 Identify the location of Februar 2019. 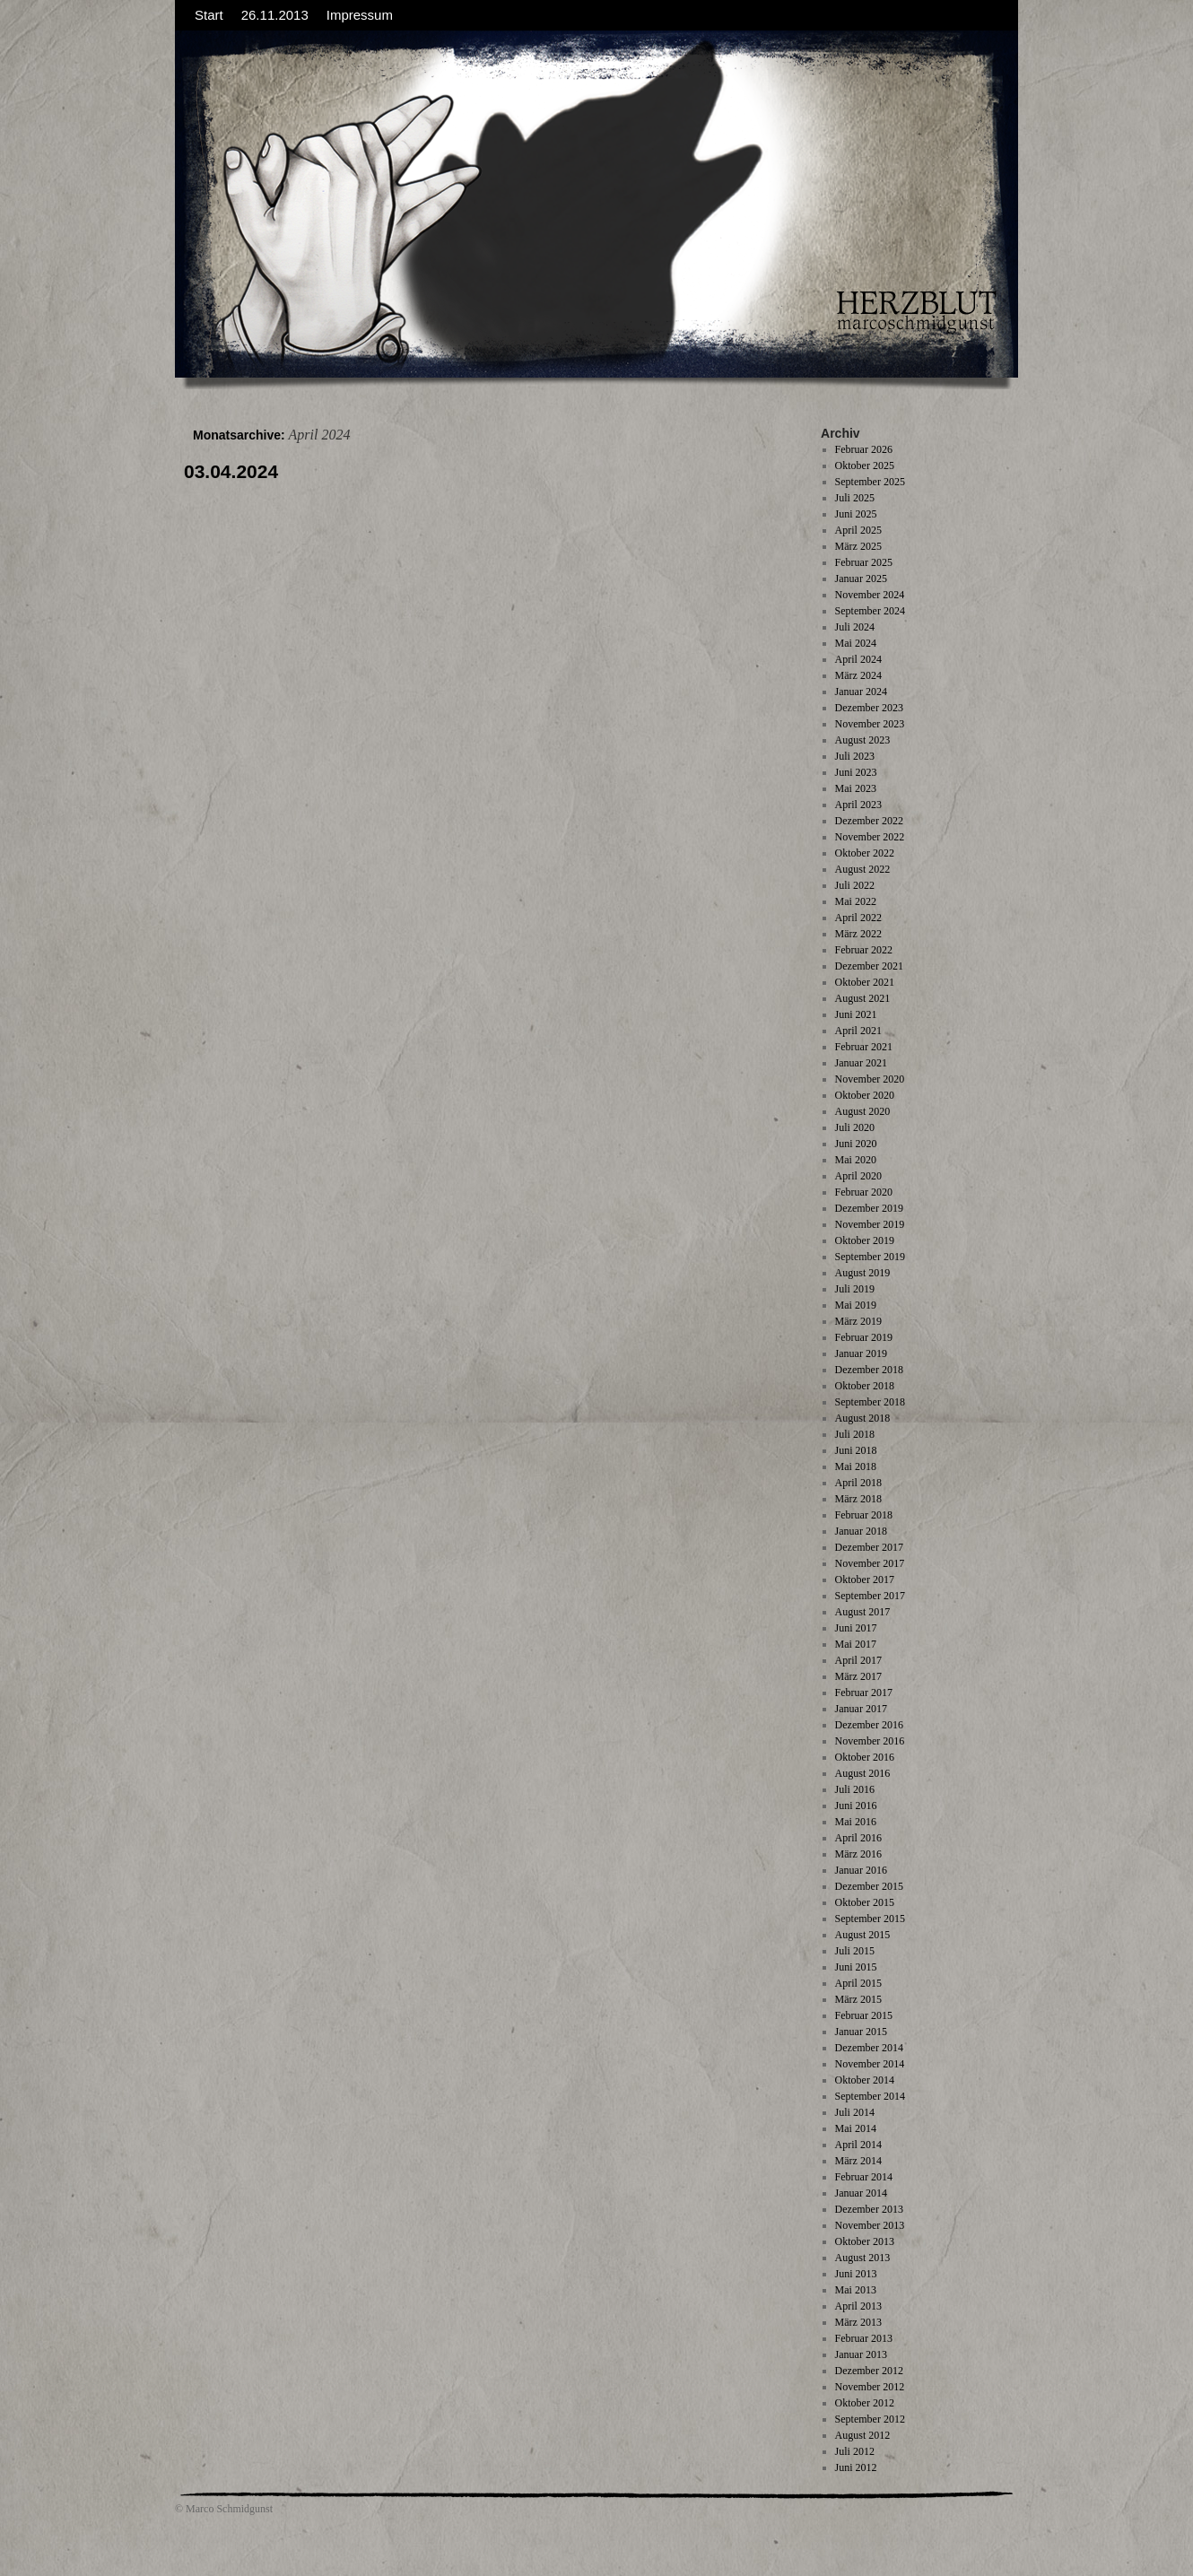
(864, 1337).